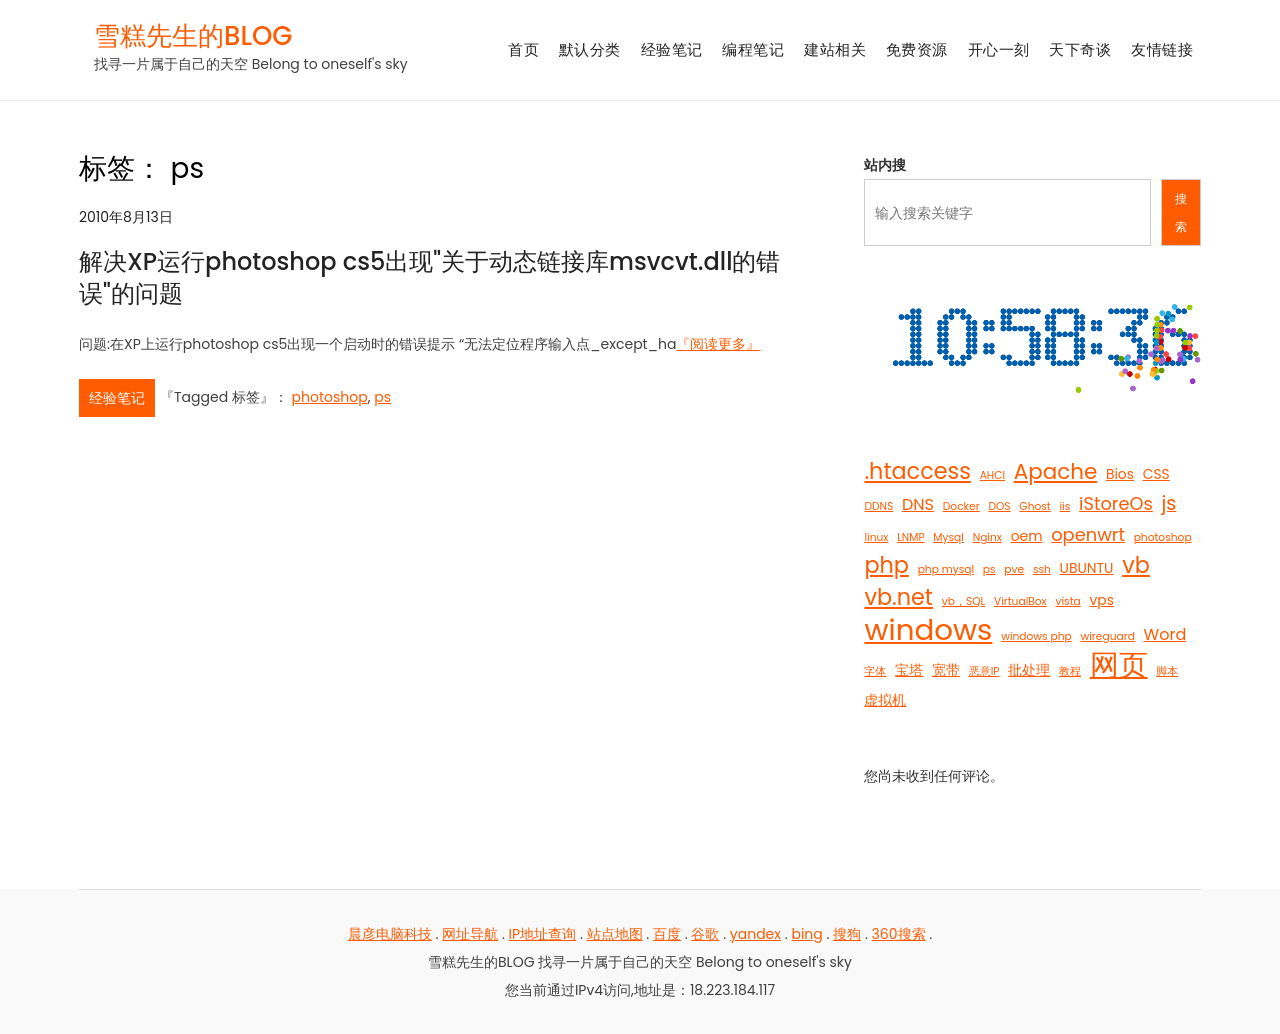 This screenshot has height=1034, width=1280. What do you see at coordinates (885, 165) in the screenshot?
I see `站内搜` at bounding box center [885, 165].